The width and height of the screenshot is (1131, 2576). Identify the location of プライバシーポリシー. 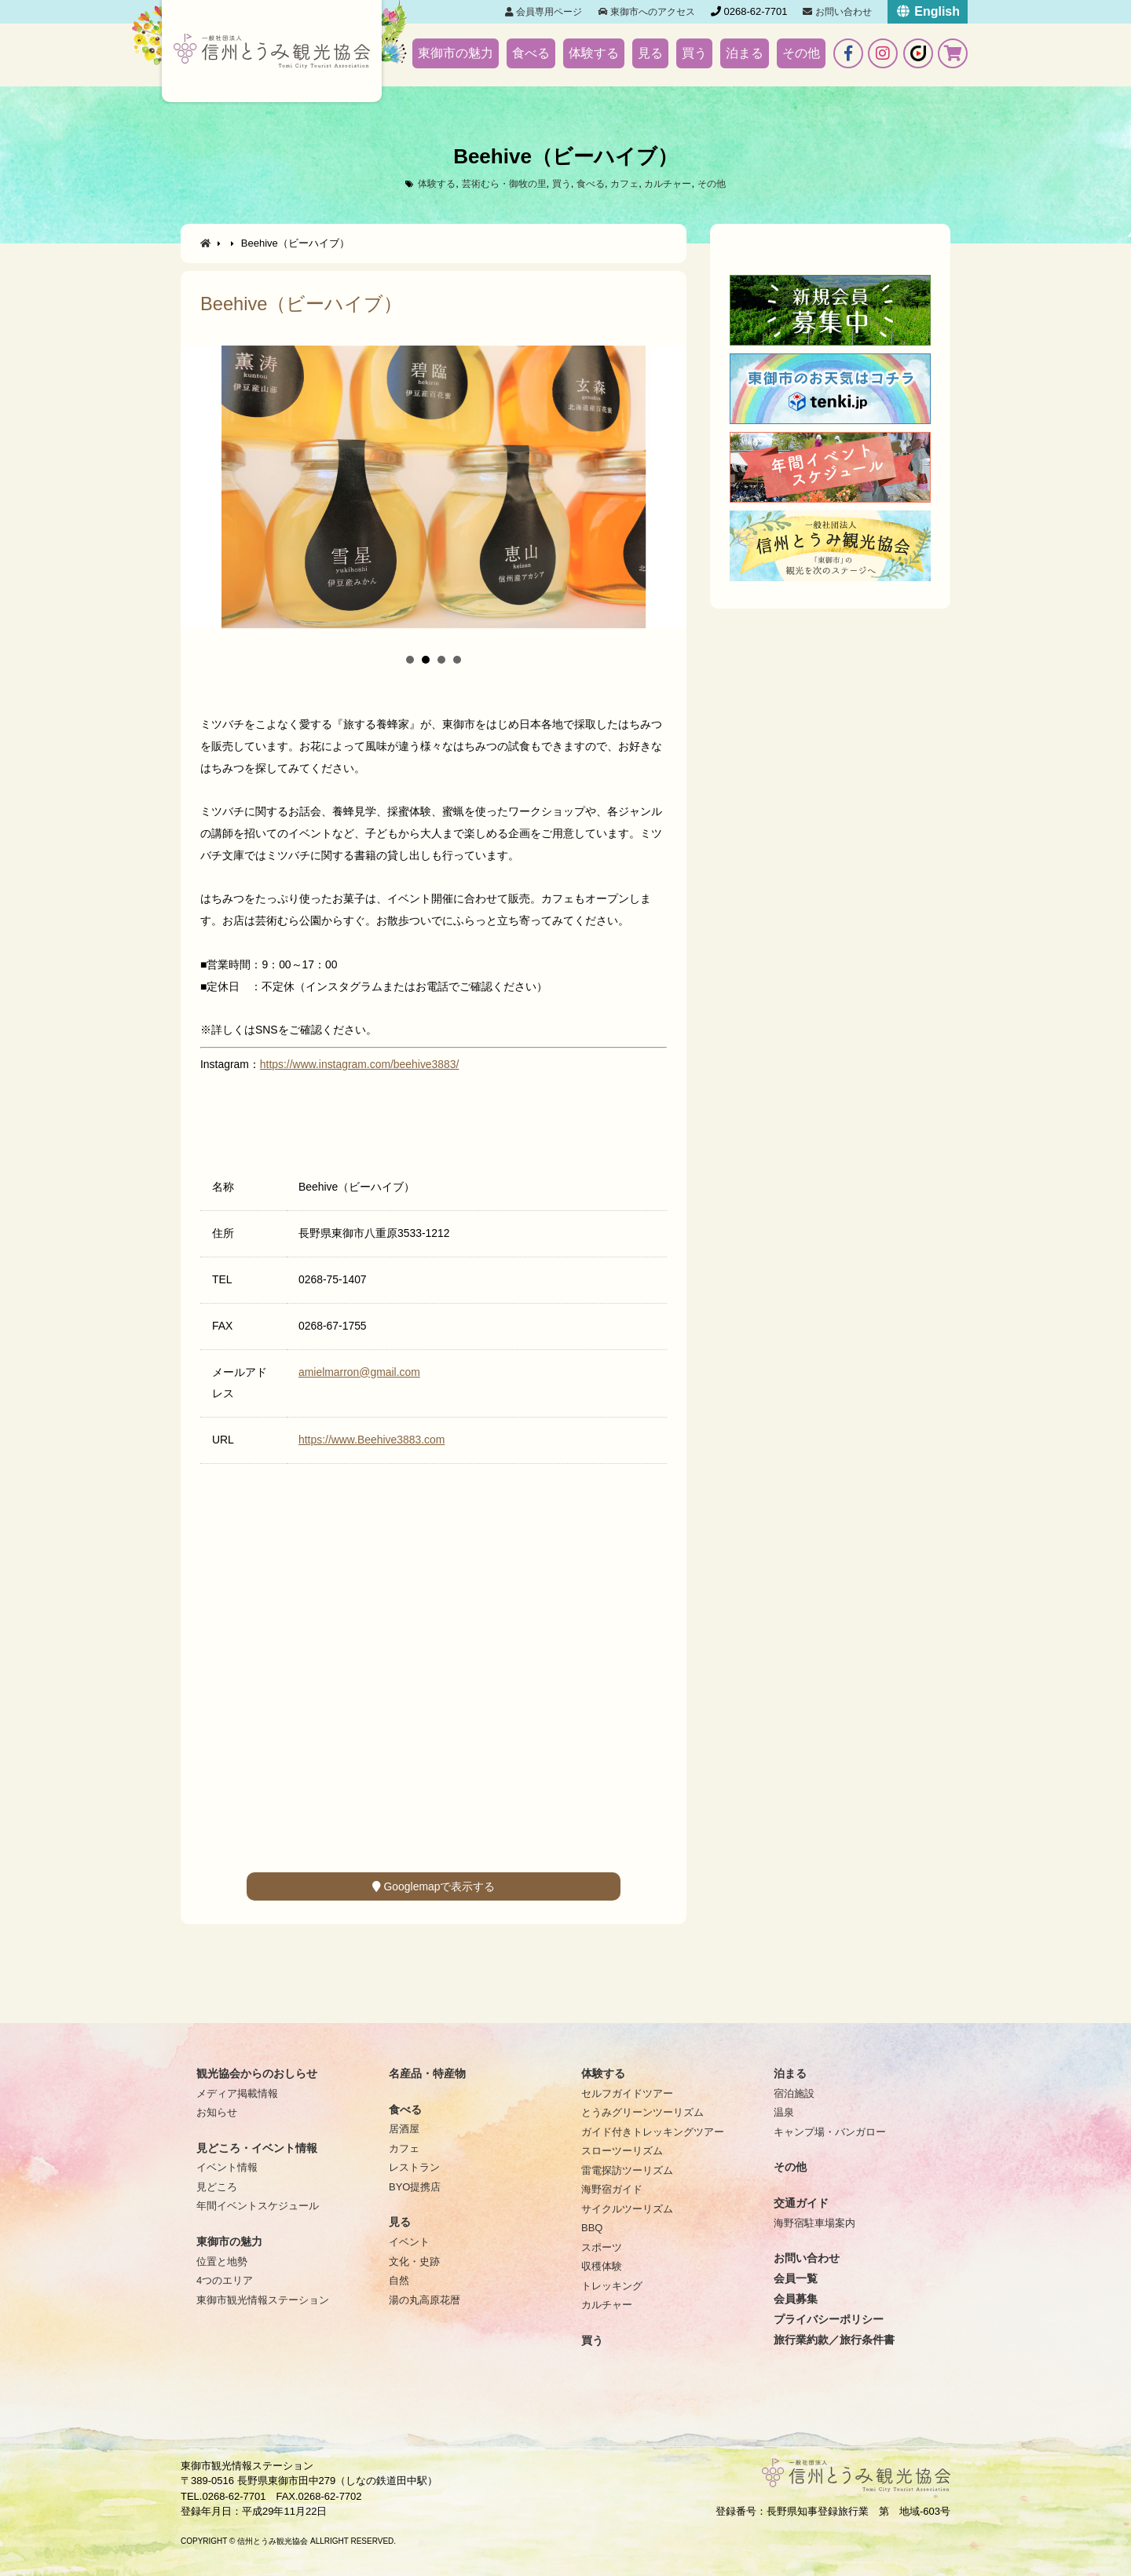
(829, 2319).